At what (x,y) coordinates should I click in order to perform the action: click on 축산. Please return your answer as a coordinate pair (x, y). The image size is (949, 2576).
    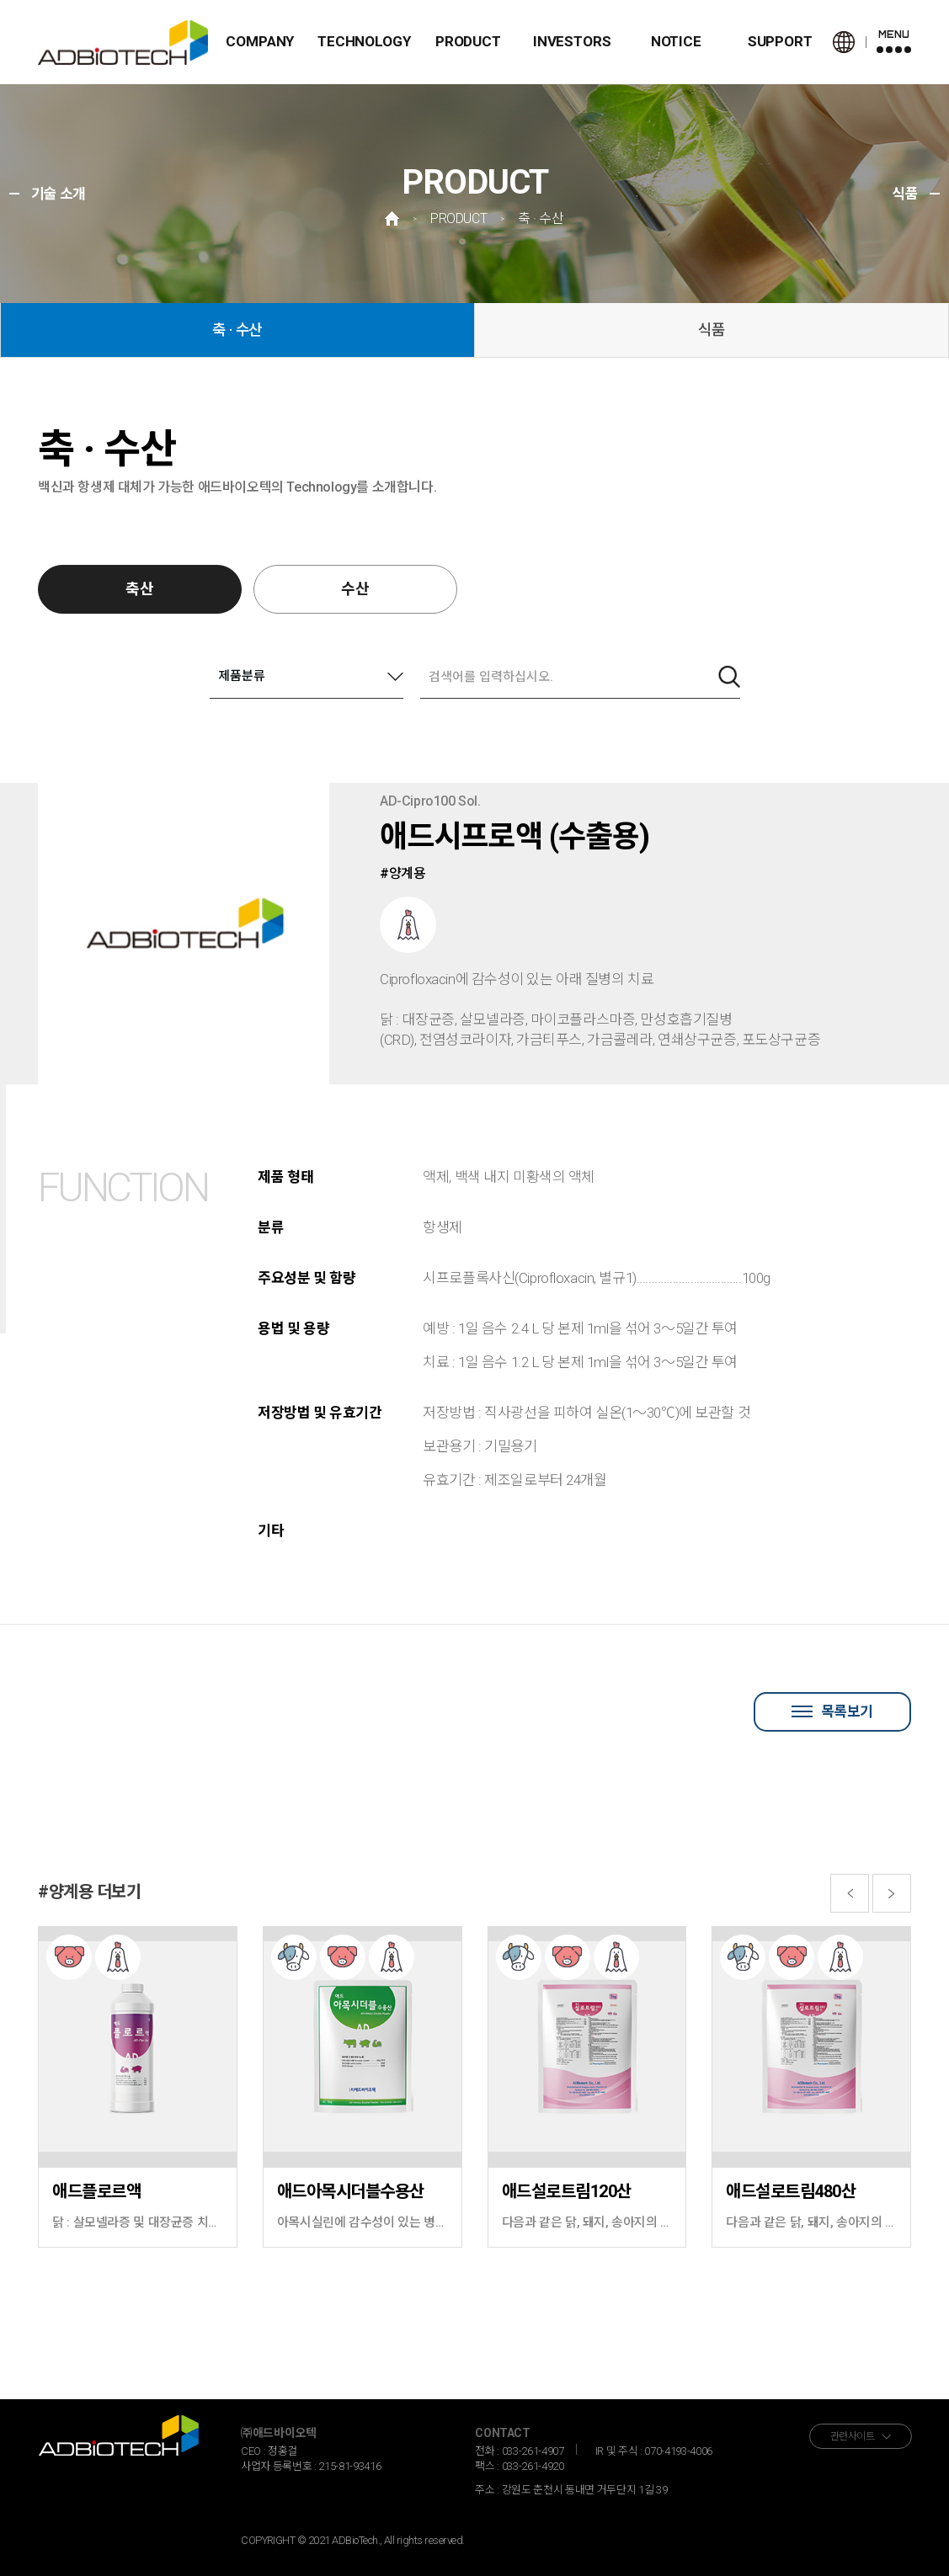
    Looking at the image, I should click on (139, 589).